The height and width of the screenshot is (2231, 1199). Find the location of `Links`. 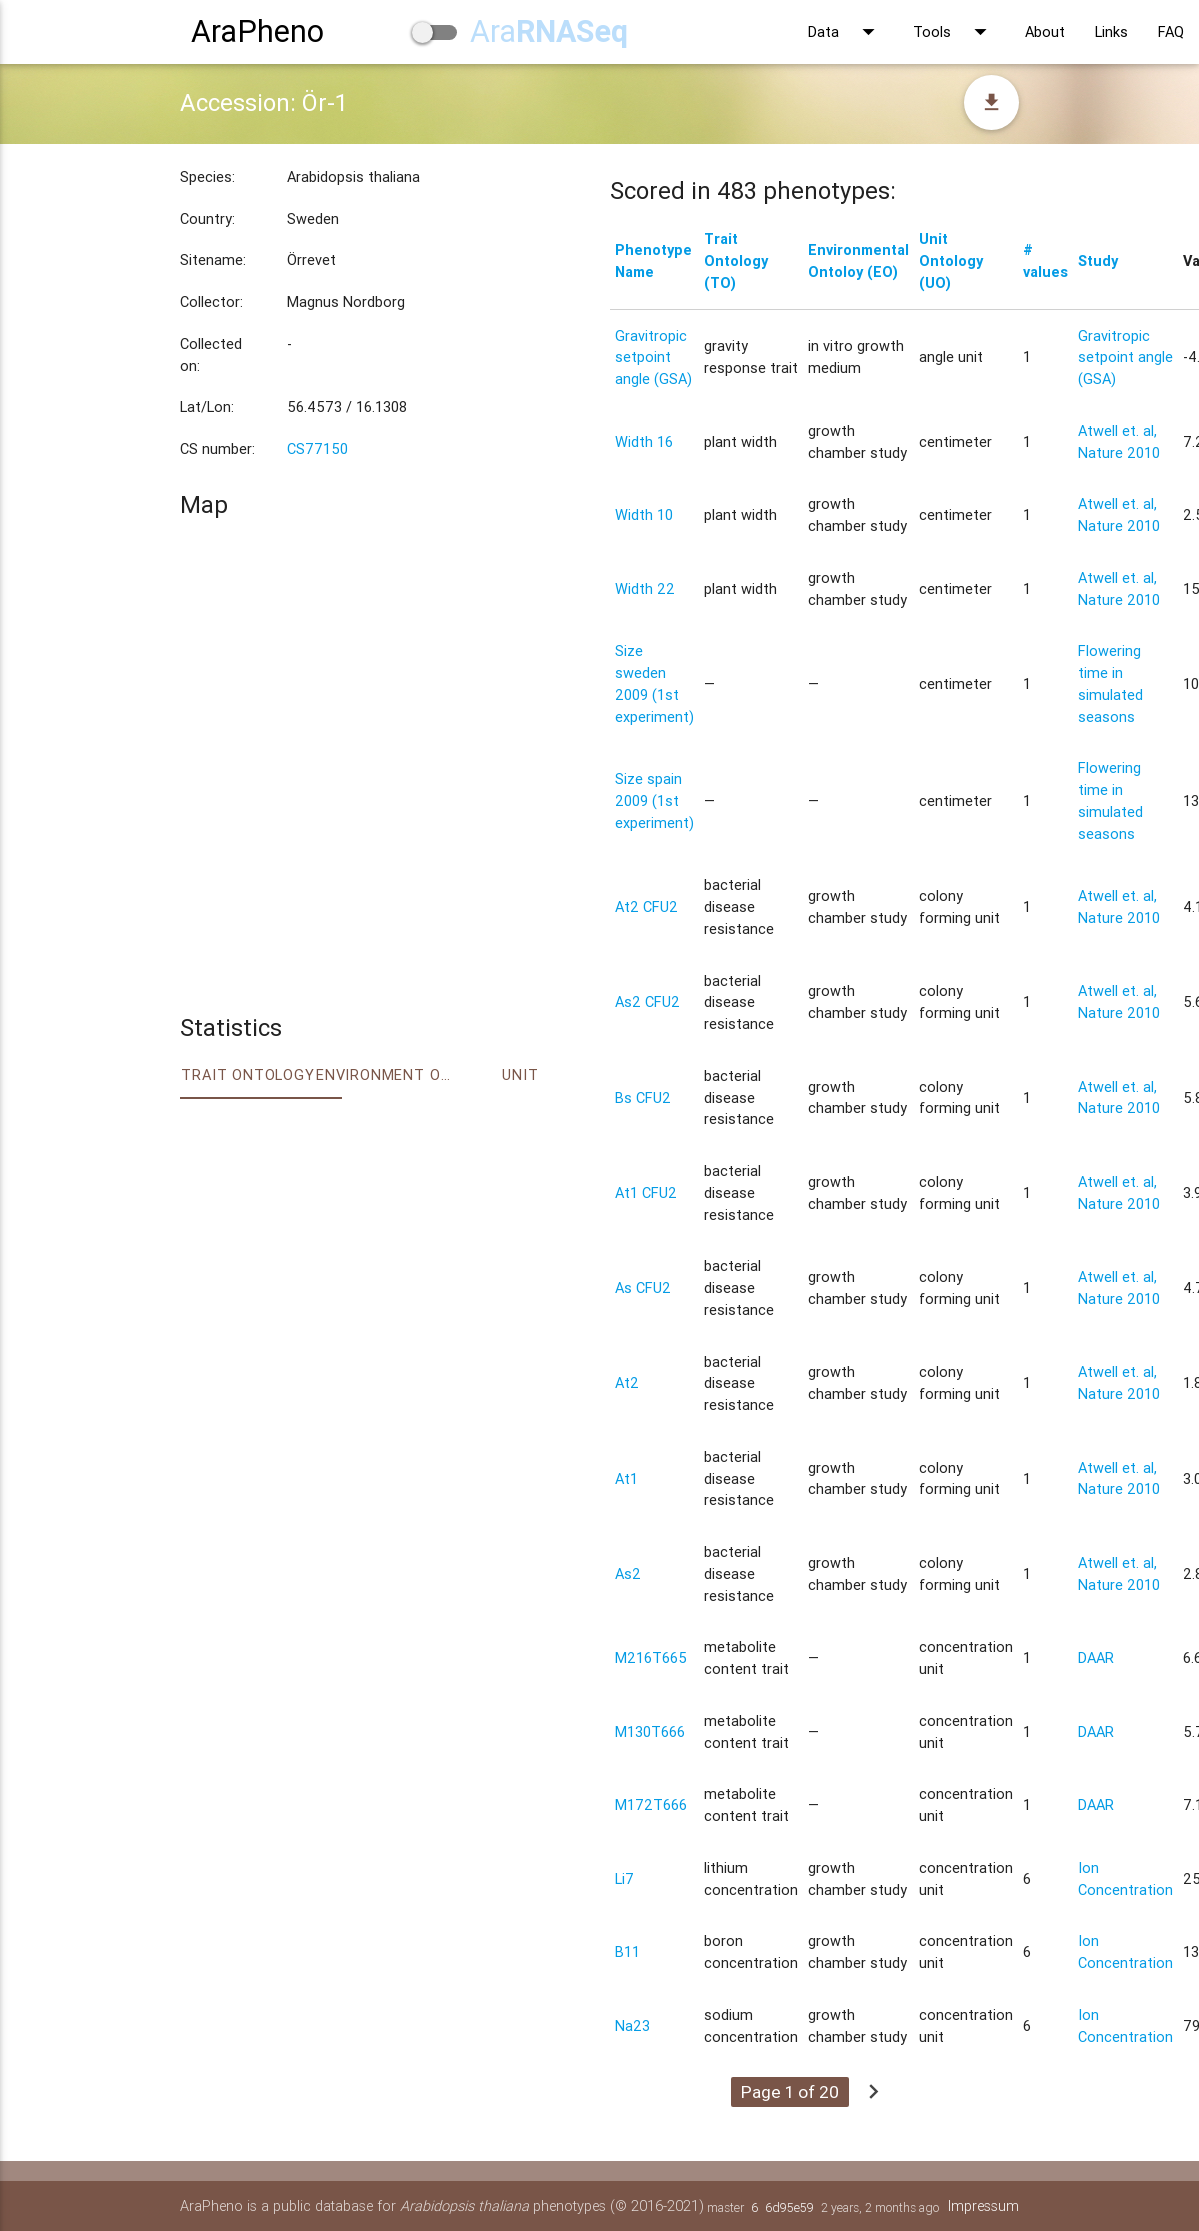

Links is located at coordinates (1111, 31).